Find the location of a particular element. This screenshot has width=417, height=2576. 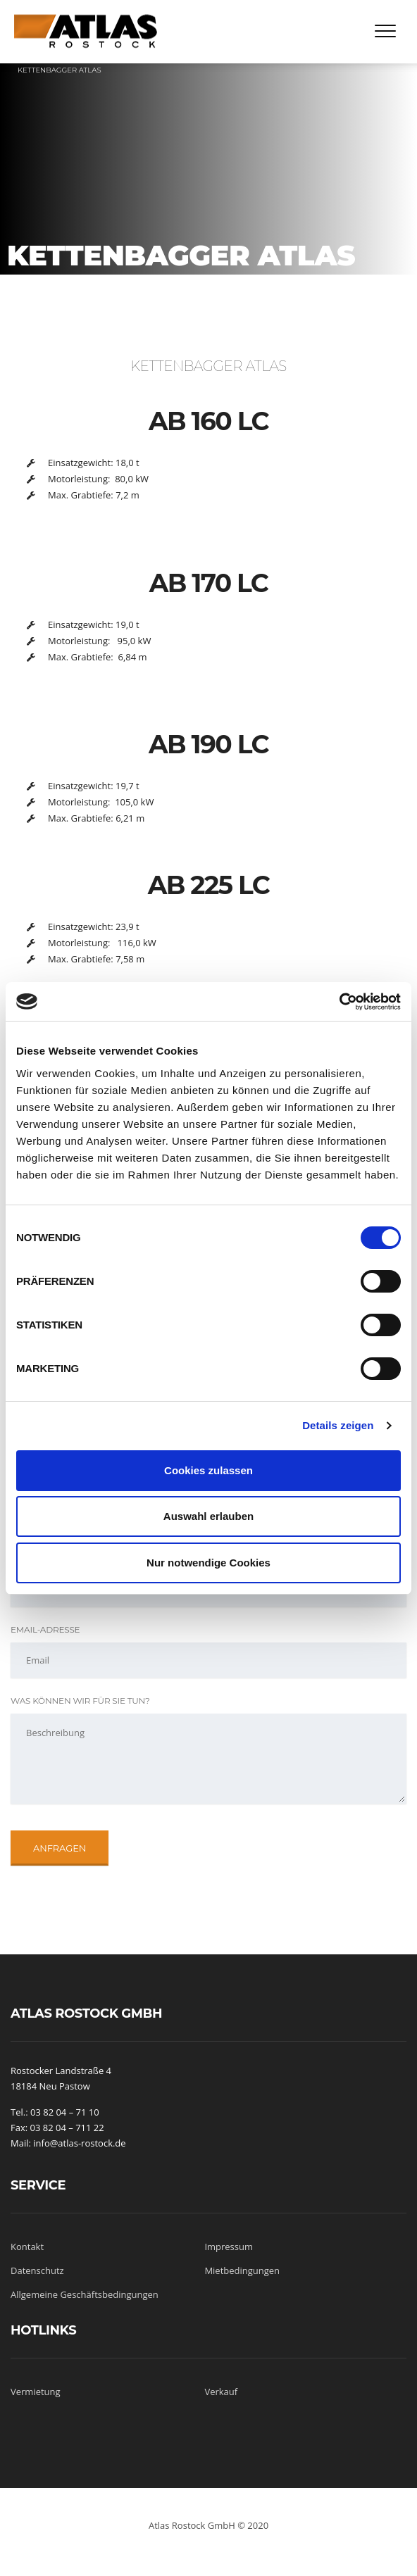

Auswahl erlauben is located at coordinates (208, 1516).